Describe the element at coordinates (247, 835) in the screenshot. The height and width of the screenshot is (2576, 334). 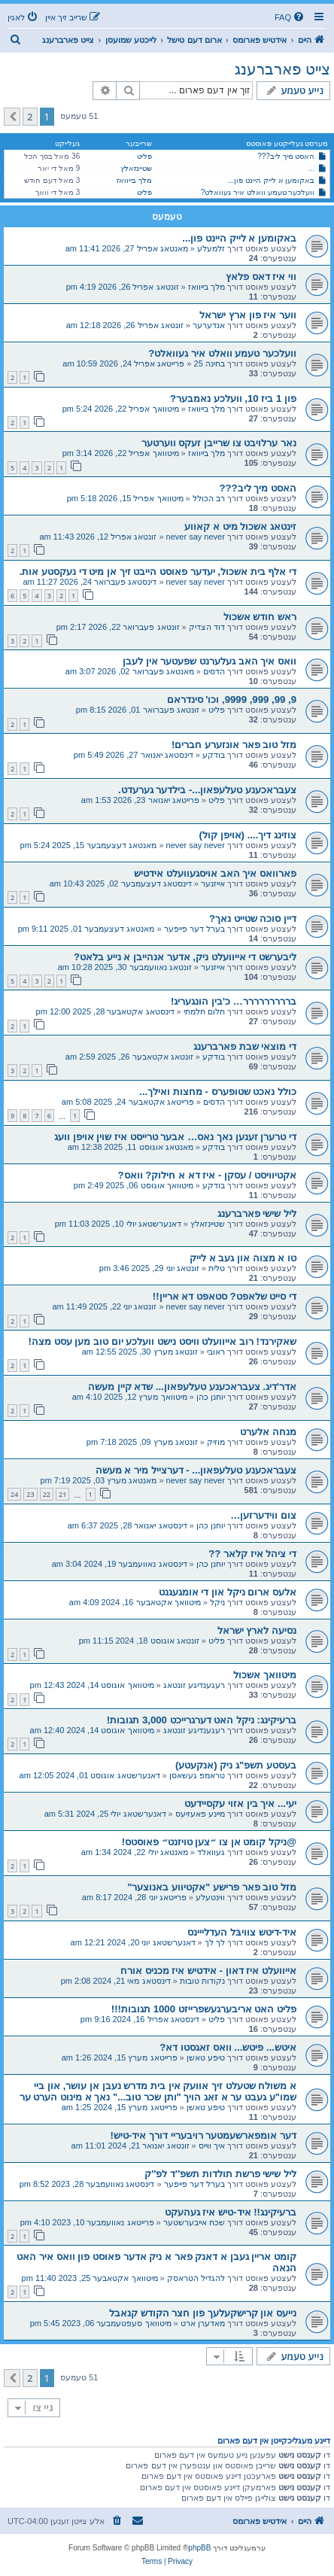
I see `צוזינג דיך.... (אויפן קול)` at that location.